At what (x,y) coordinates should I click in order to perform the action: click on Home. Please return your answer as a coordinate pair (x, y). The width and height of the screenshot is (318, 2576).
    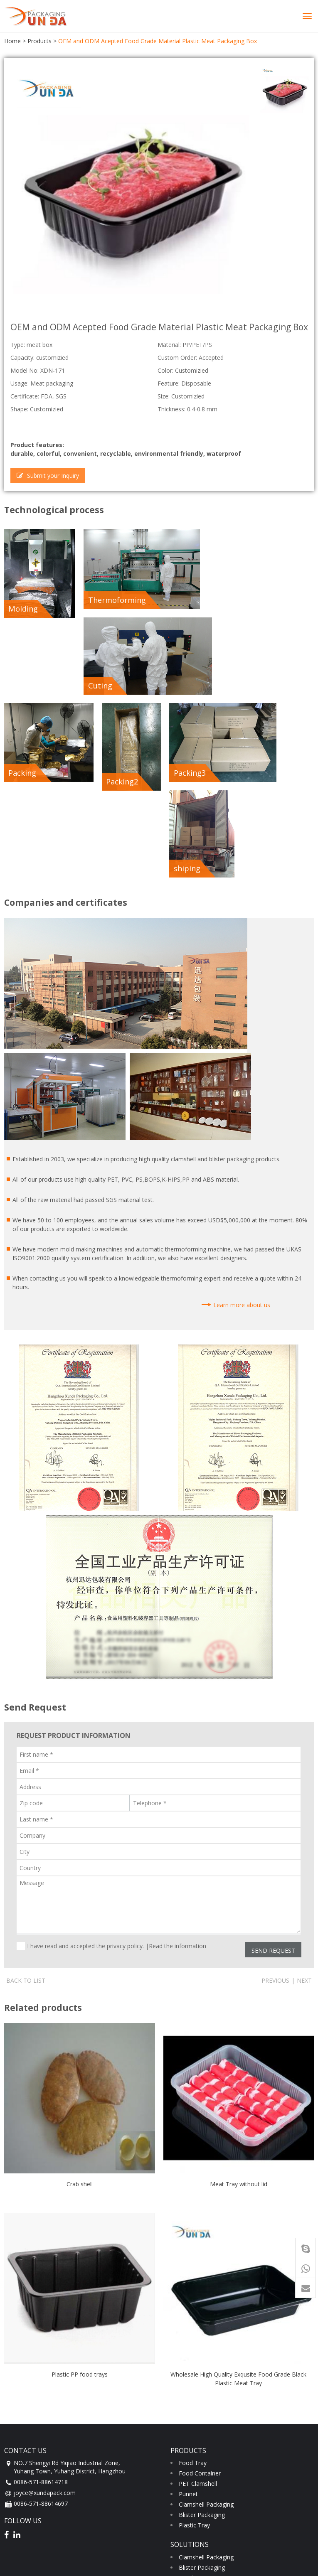
    Looking at the image, I should click on (12, 41).